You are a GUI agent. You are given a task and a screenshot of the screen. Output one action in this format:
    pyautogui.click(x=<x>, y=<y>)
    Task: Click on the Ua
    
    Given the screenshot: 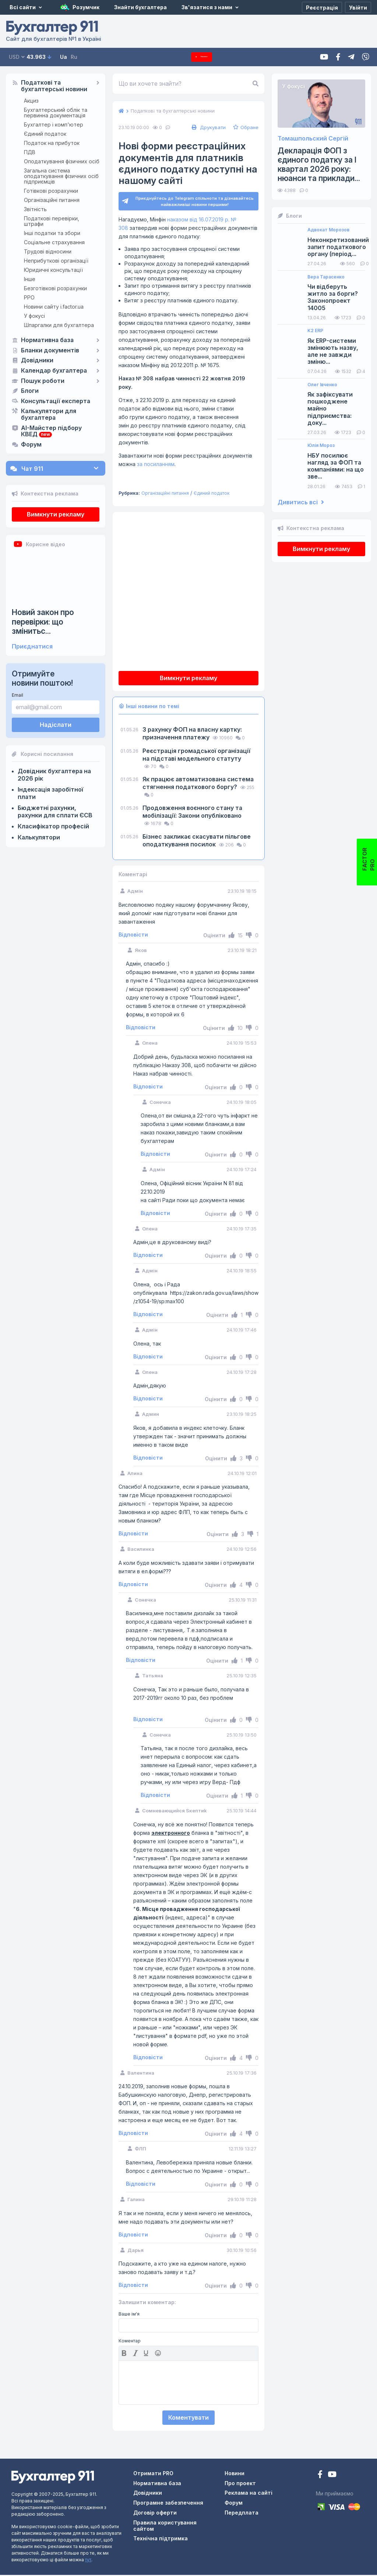 What is the action you would take?
    pyautogui.click(x=63, y=57)
    